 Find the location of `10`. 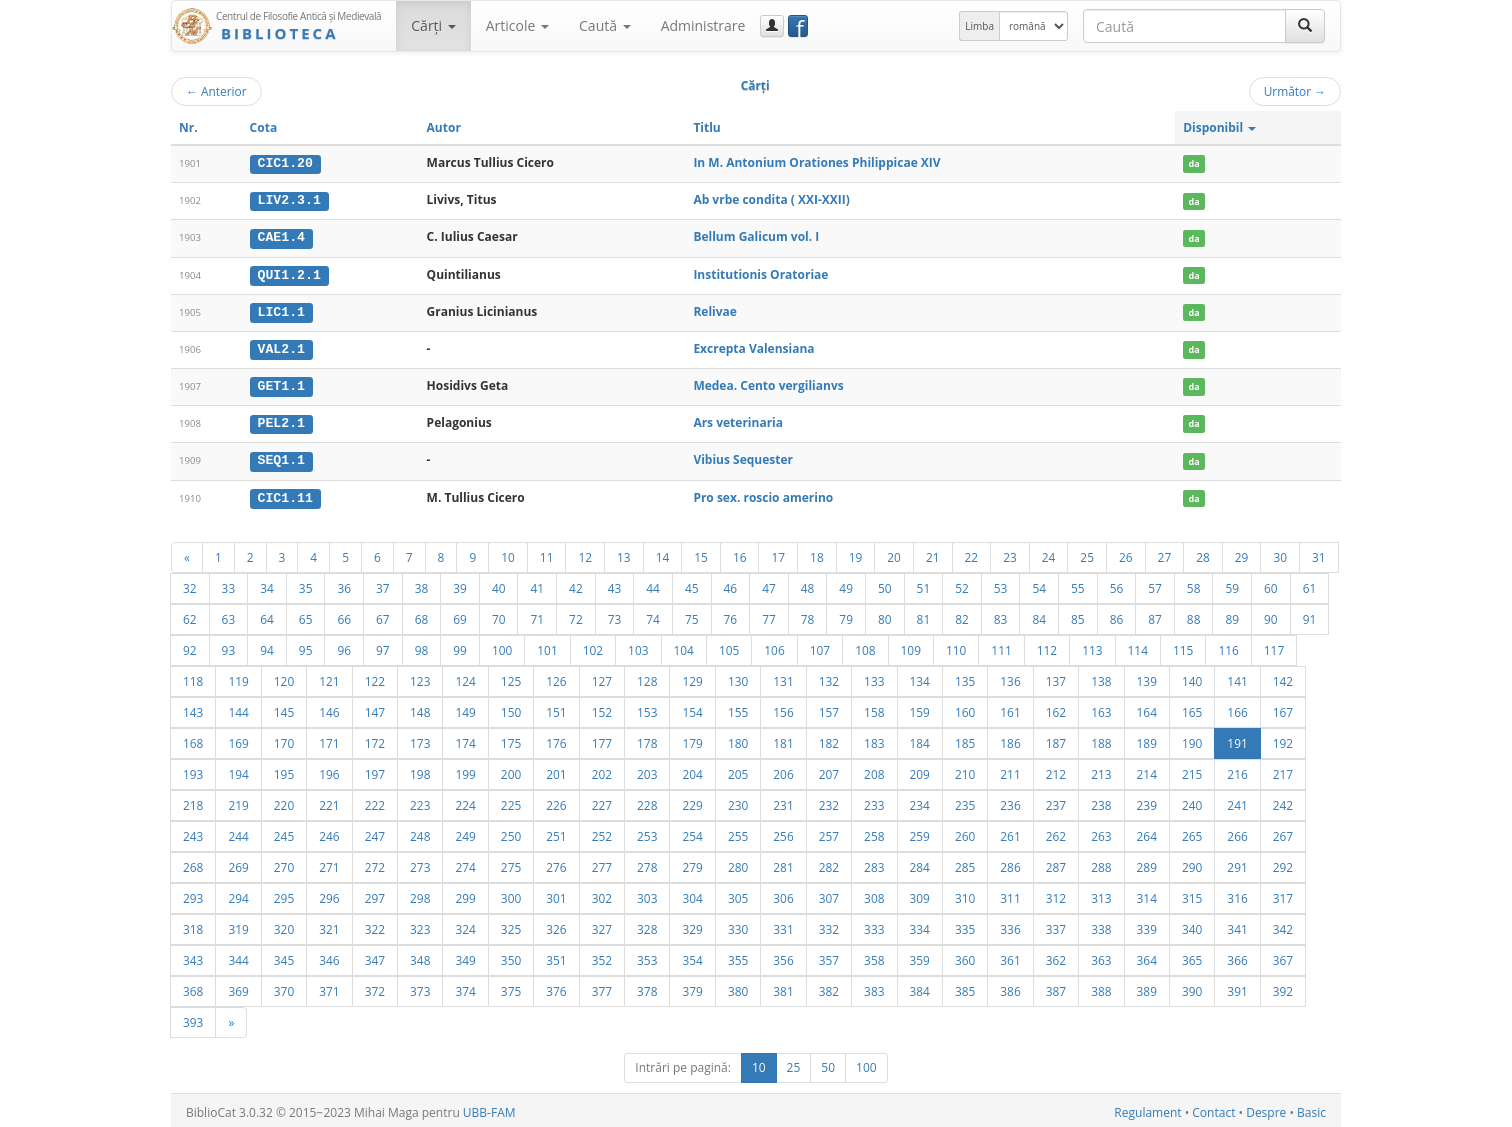

10 is located at coordinates (508, 553).